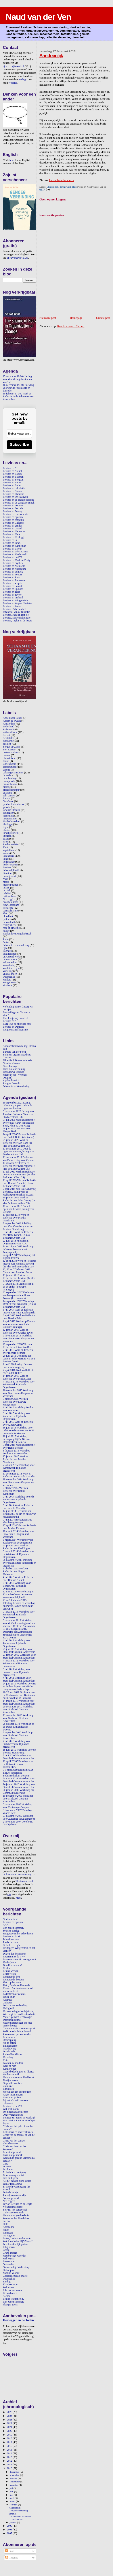  Describe the element at coordinates (18, 1726) in the screenshot. I see `28 oktober 2010 Workshop op de Derde Rijnlanddag in Utrecht` at that location.